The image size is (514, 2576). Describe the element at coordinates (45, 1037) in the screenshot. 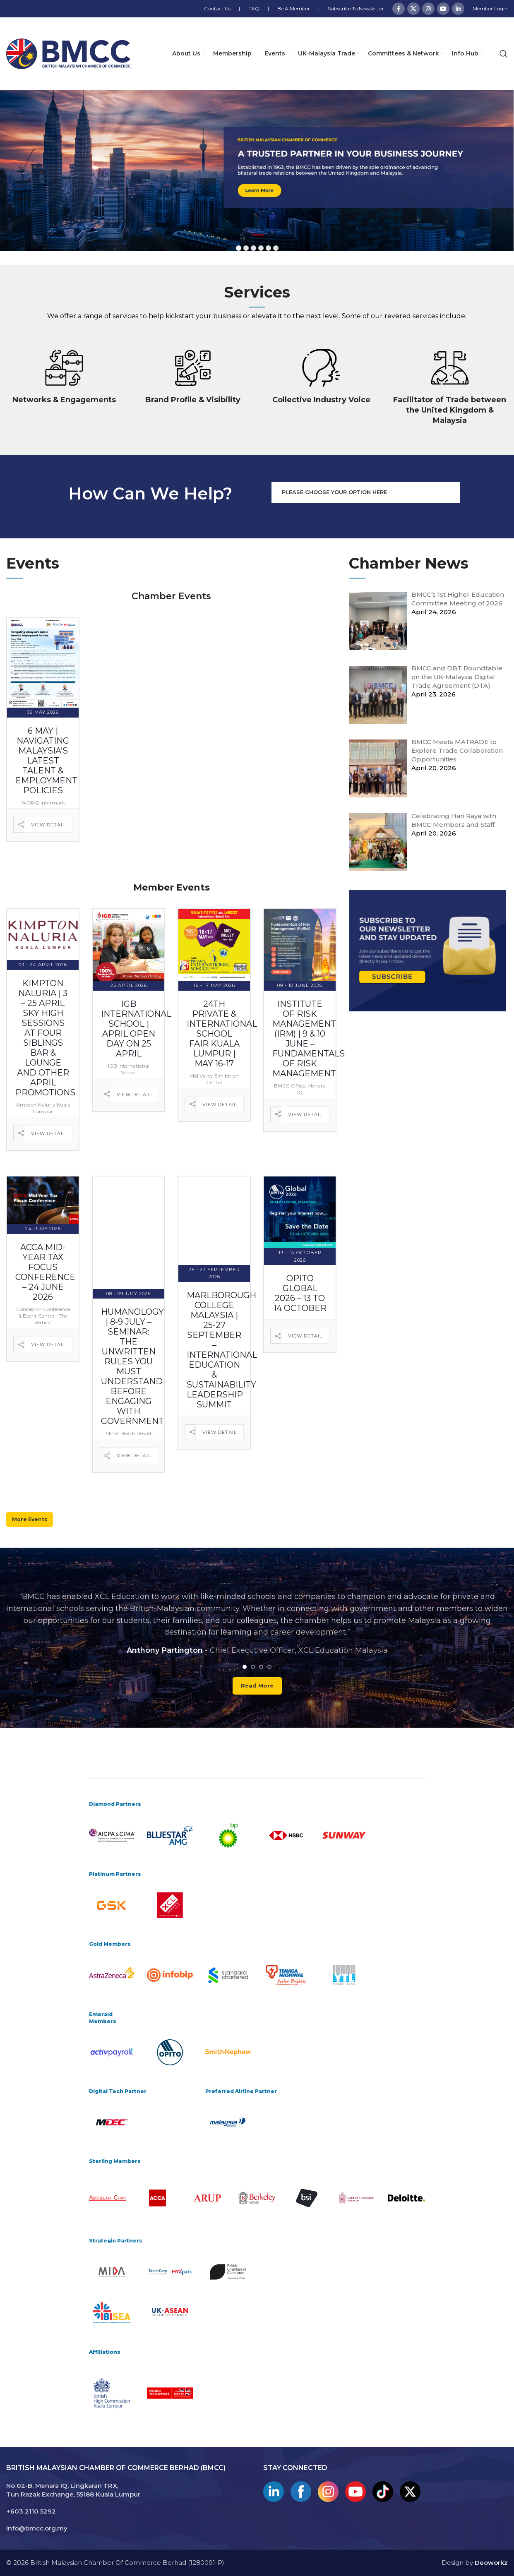

I see `Kimpton Naluria | 3 – 25 April Sky High Sessions at Four Siblings Bar & Lounge and Other April Promotions` at that location.